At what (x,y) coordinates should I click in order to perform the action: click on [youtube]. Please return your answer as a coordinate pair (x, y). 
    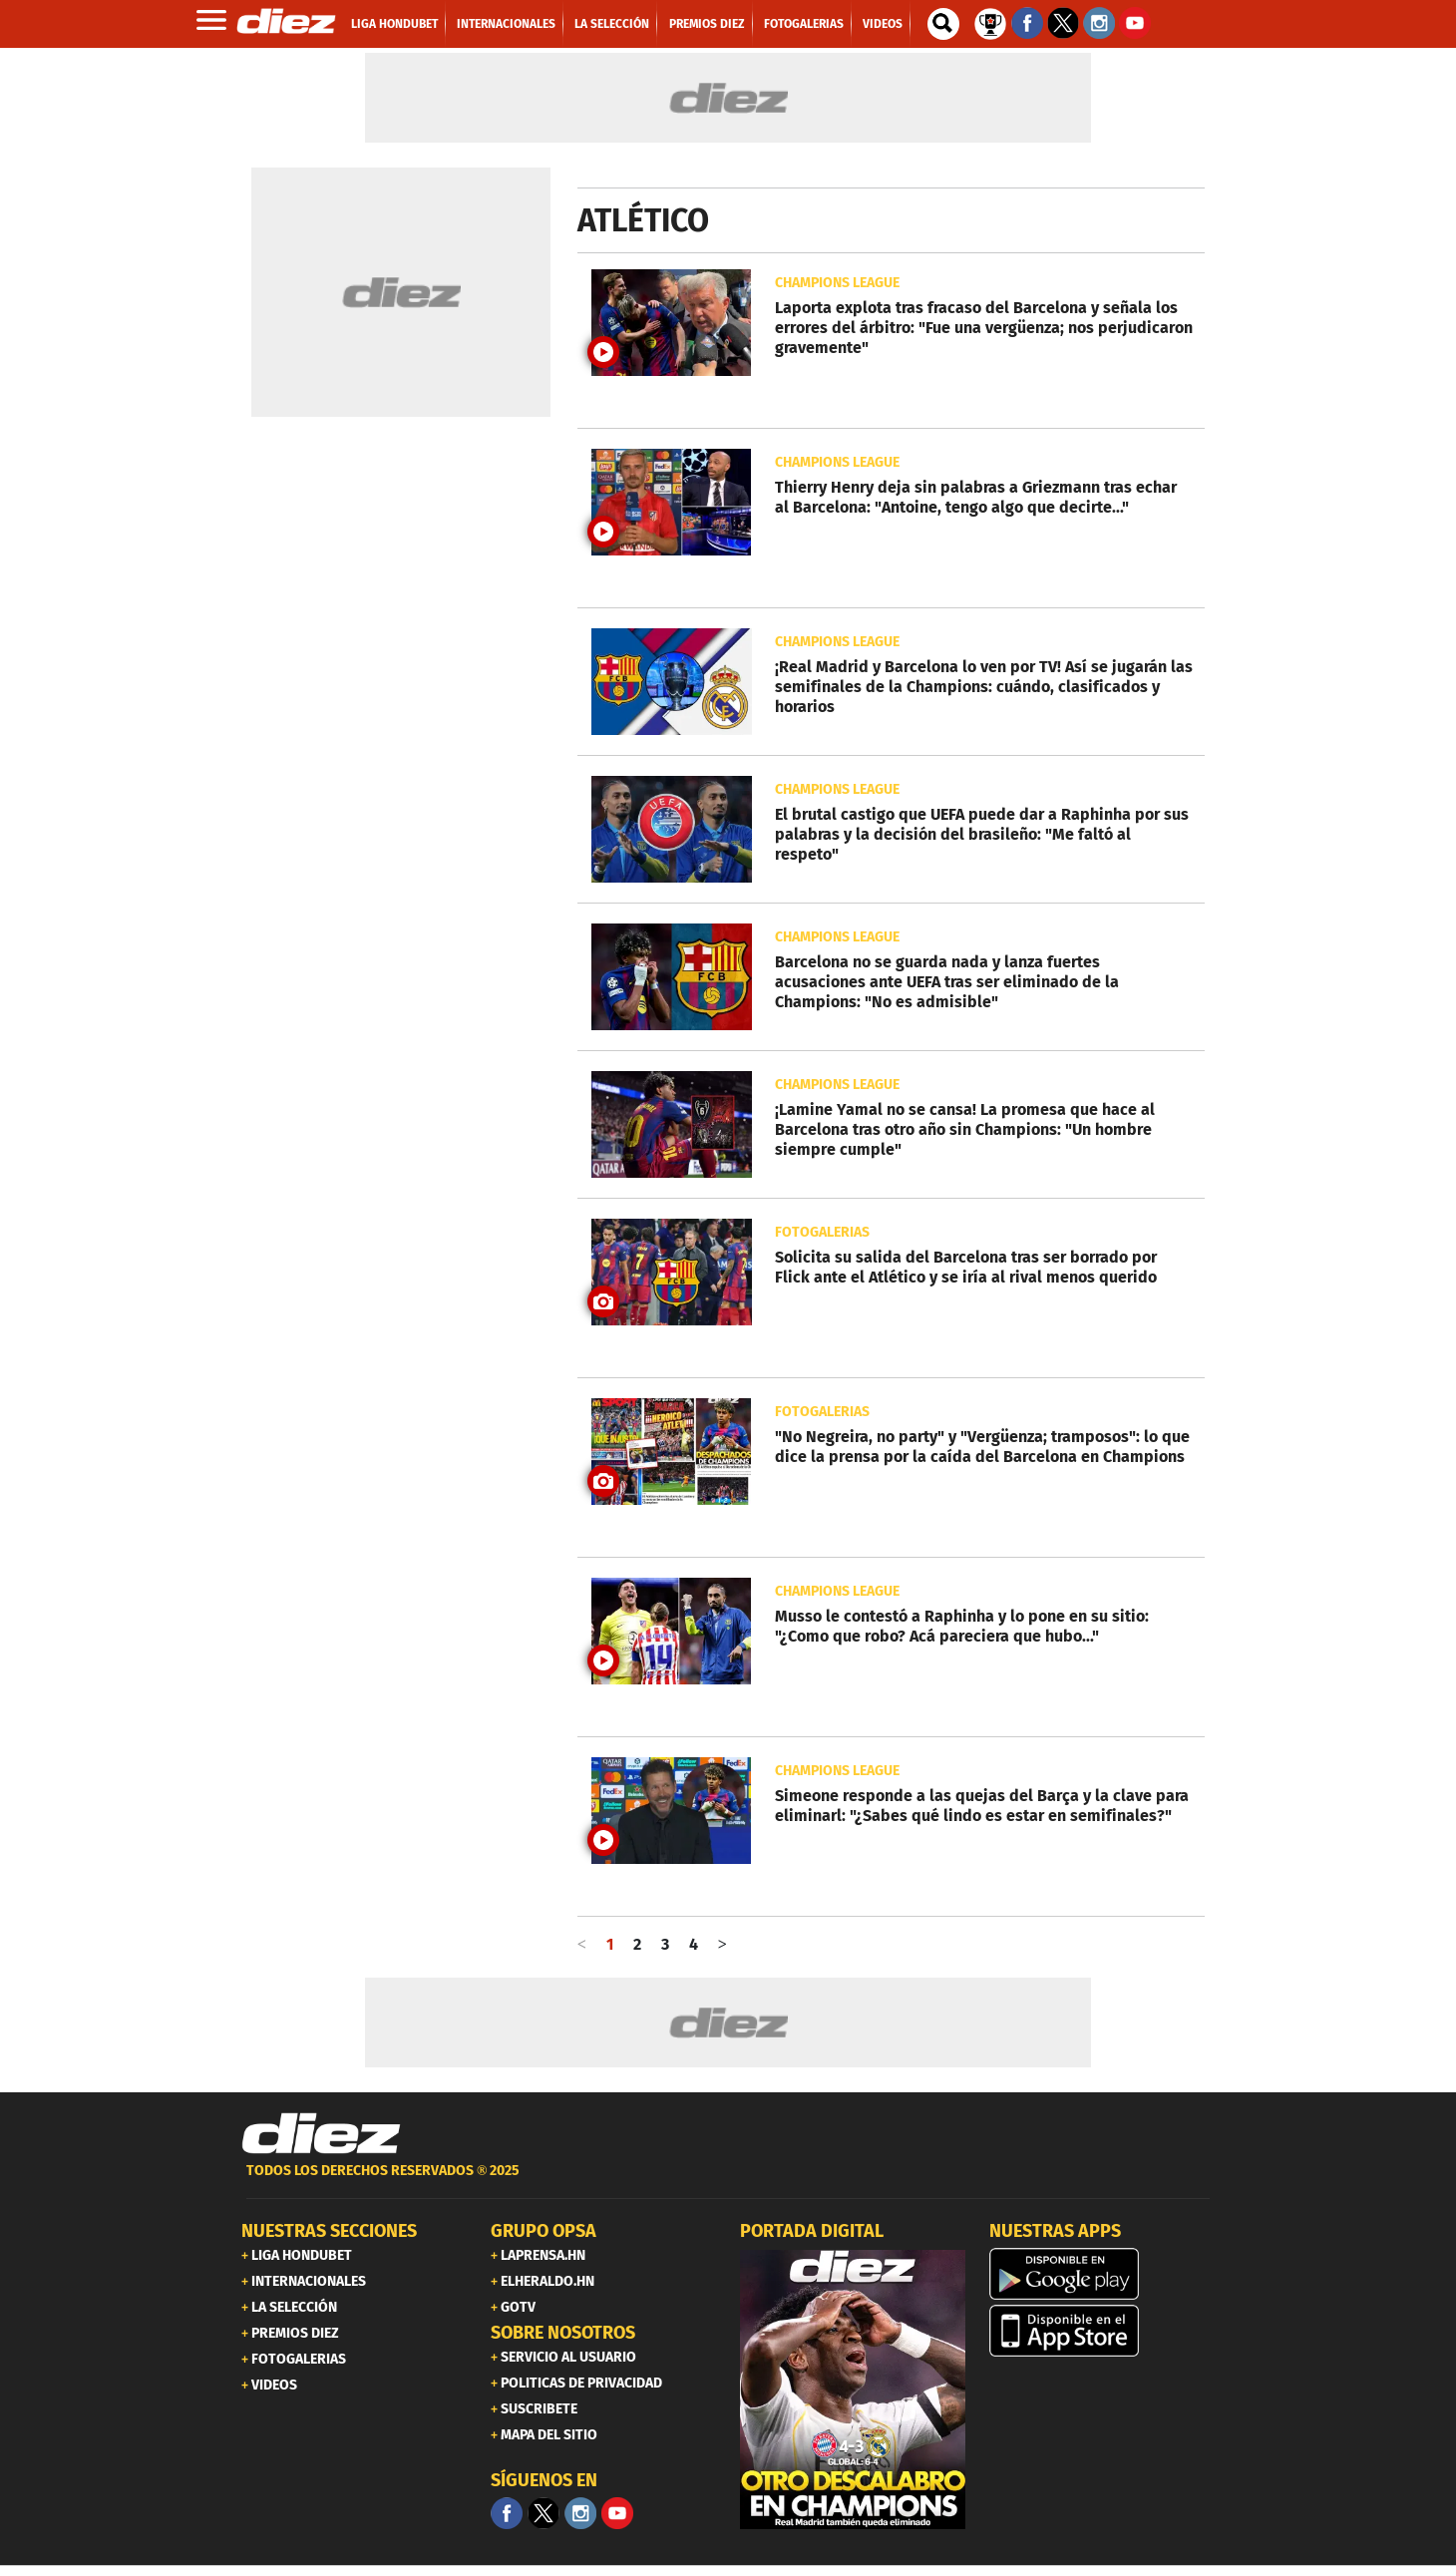
    Looking at the image, I should click on (617, 2513).